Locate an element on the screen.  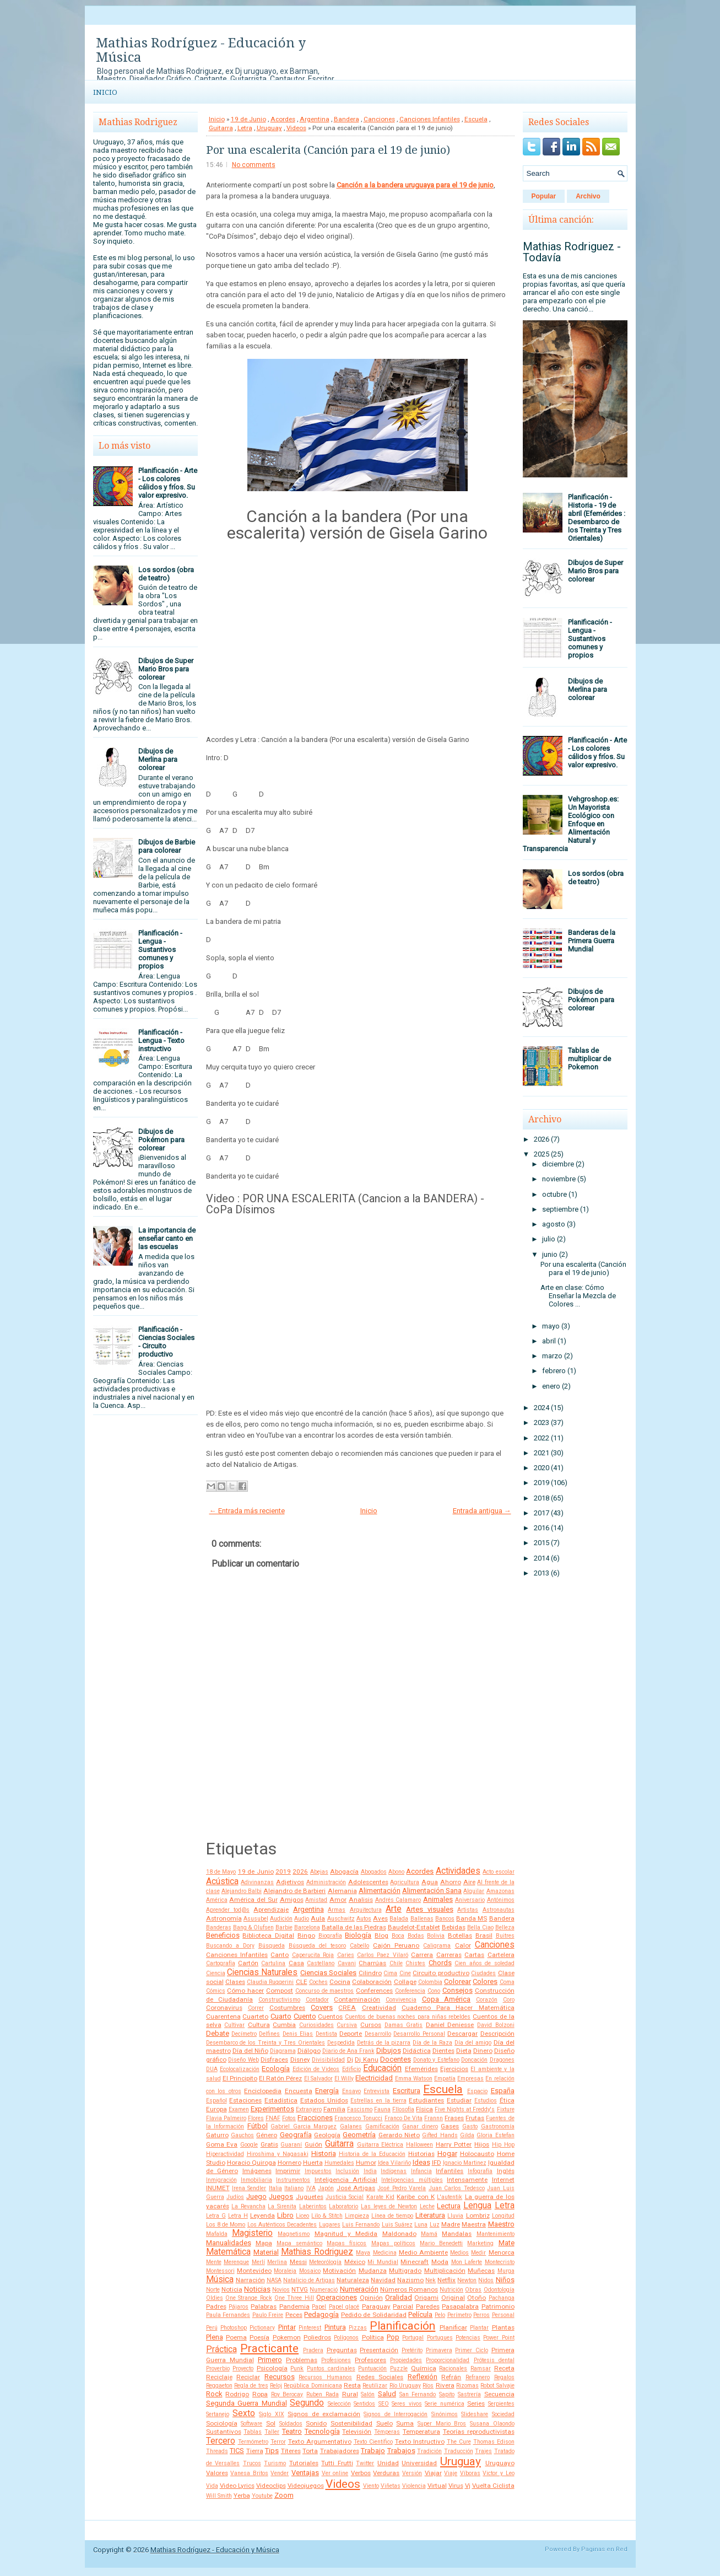
Emma Watson is located at coordinates (413, 2078).